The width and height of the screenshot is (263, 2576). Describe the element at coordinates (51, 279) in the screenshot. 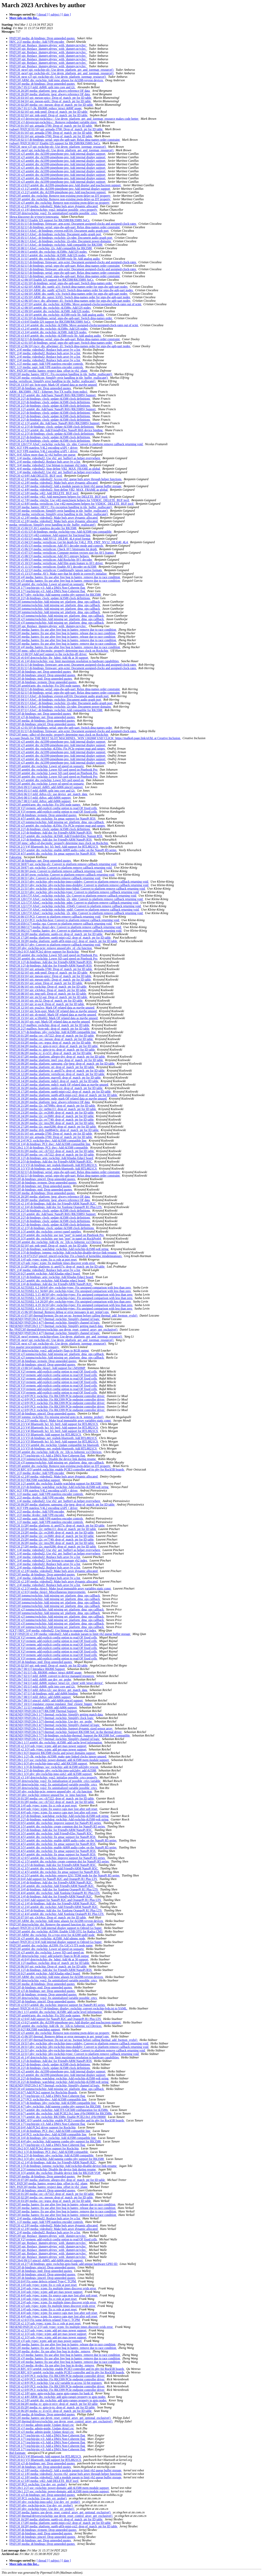

I see `[PATCH v2 00/10] Enable I2S support for RK3588/RK3588S SoCs` at that location.